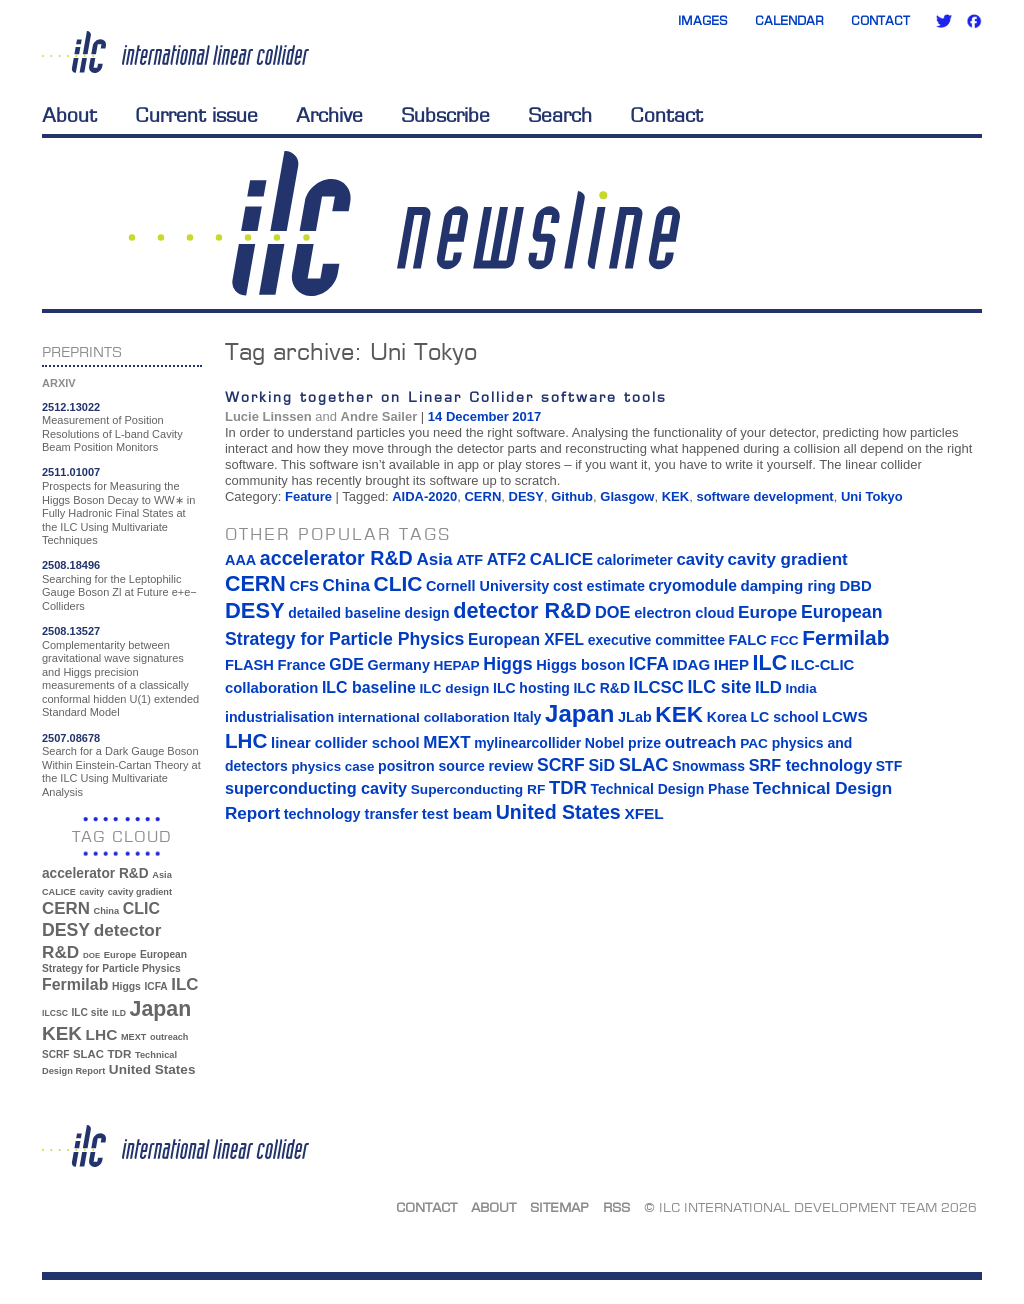  I want to click on detector R&D [detector R&D (106 items)], so click(522, 610).